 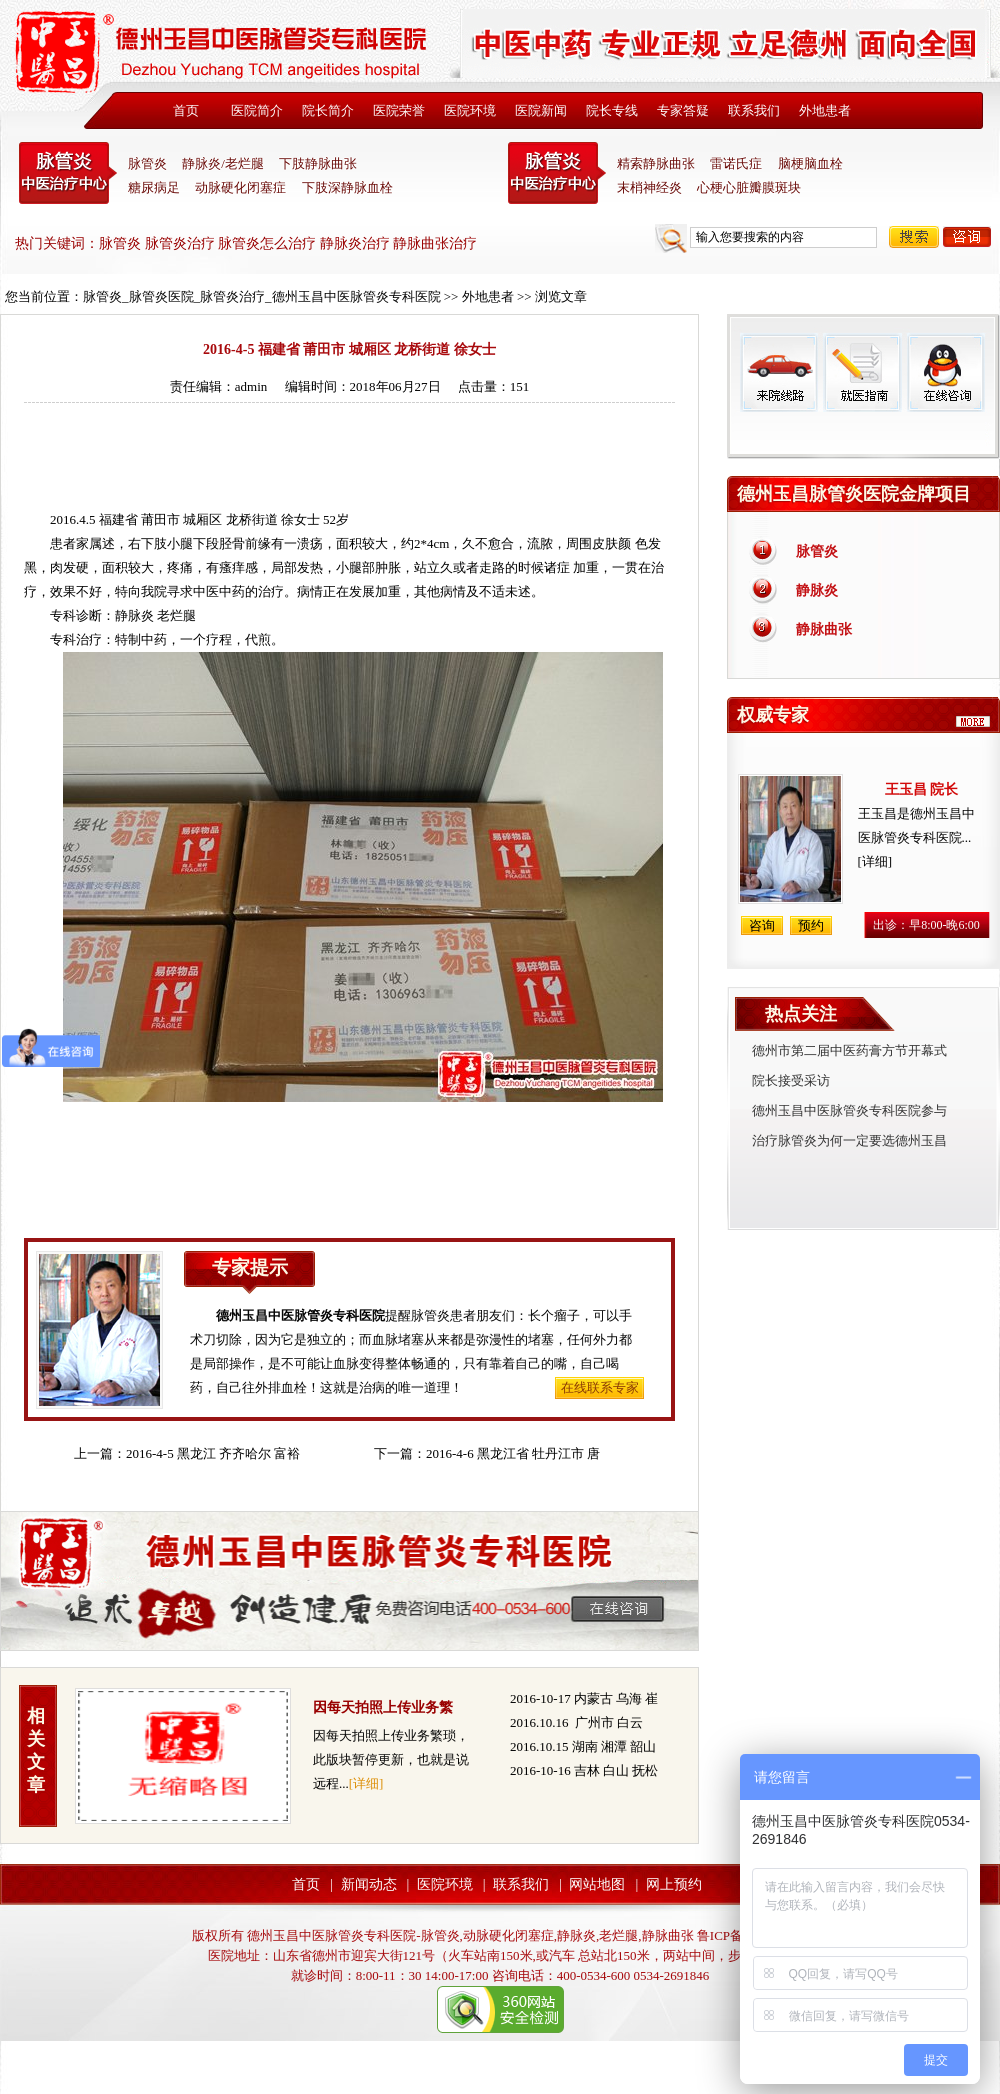 I want to click on 静脉炎, so click(x=134, y=615).